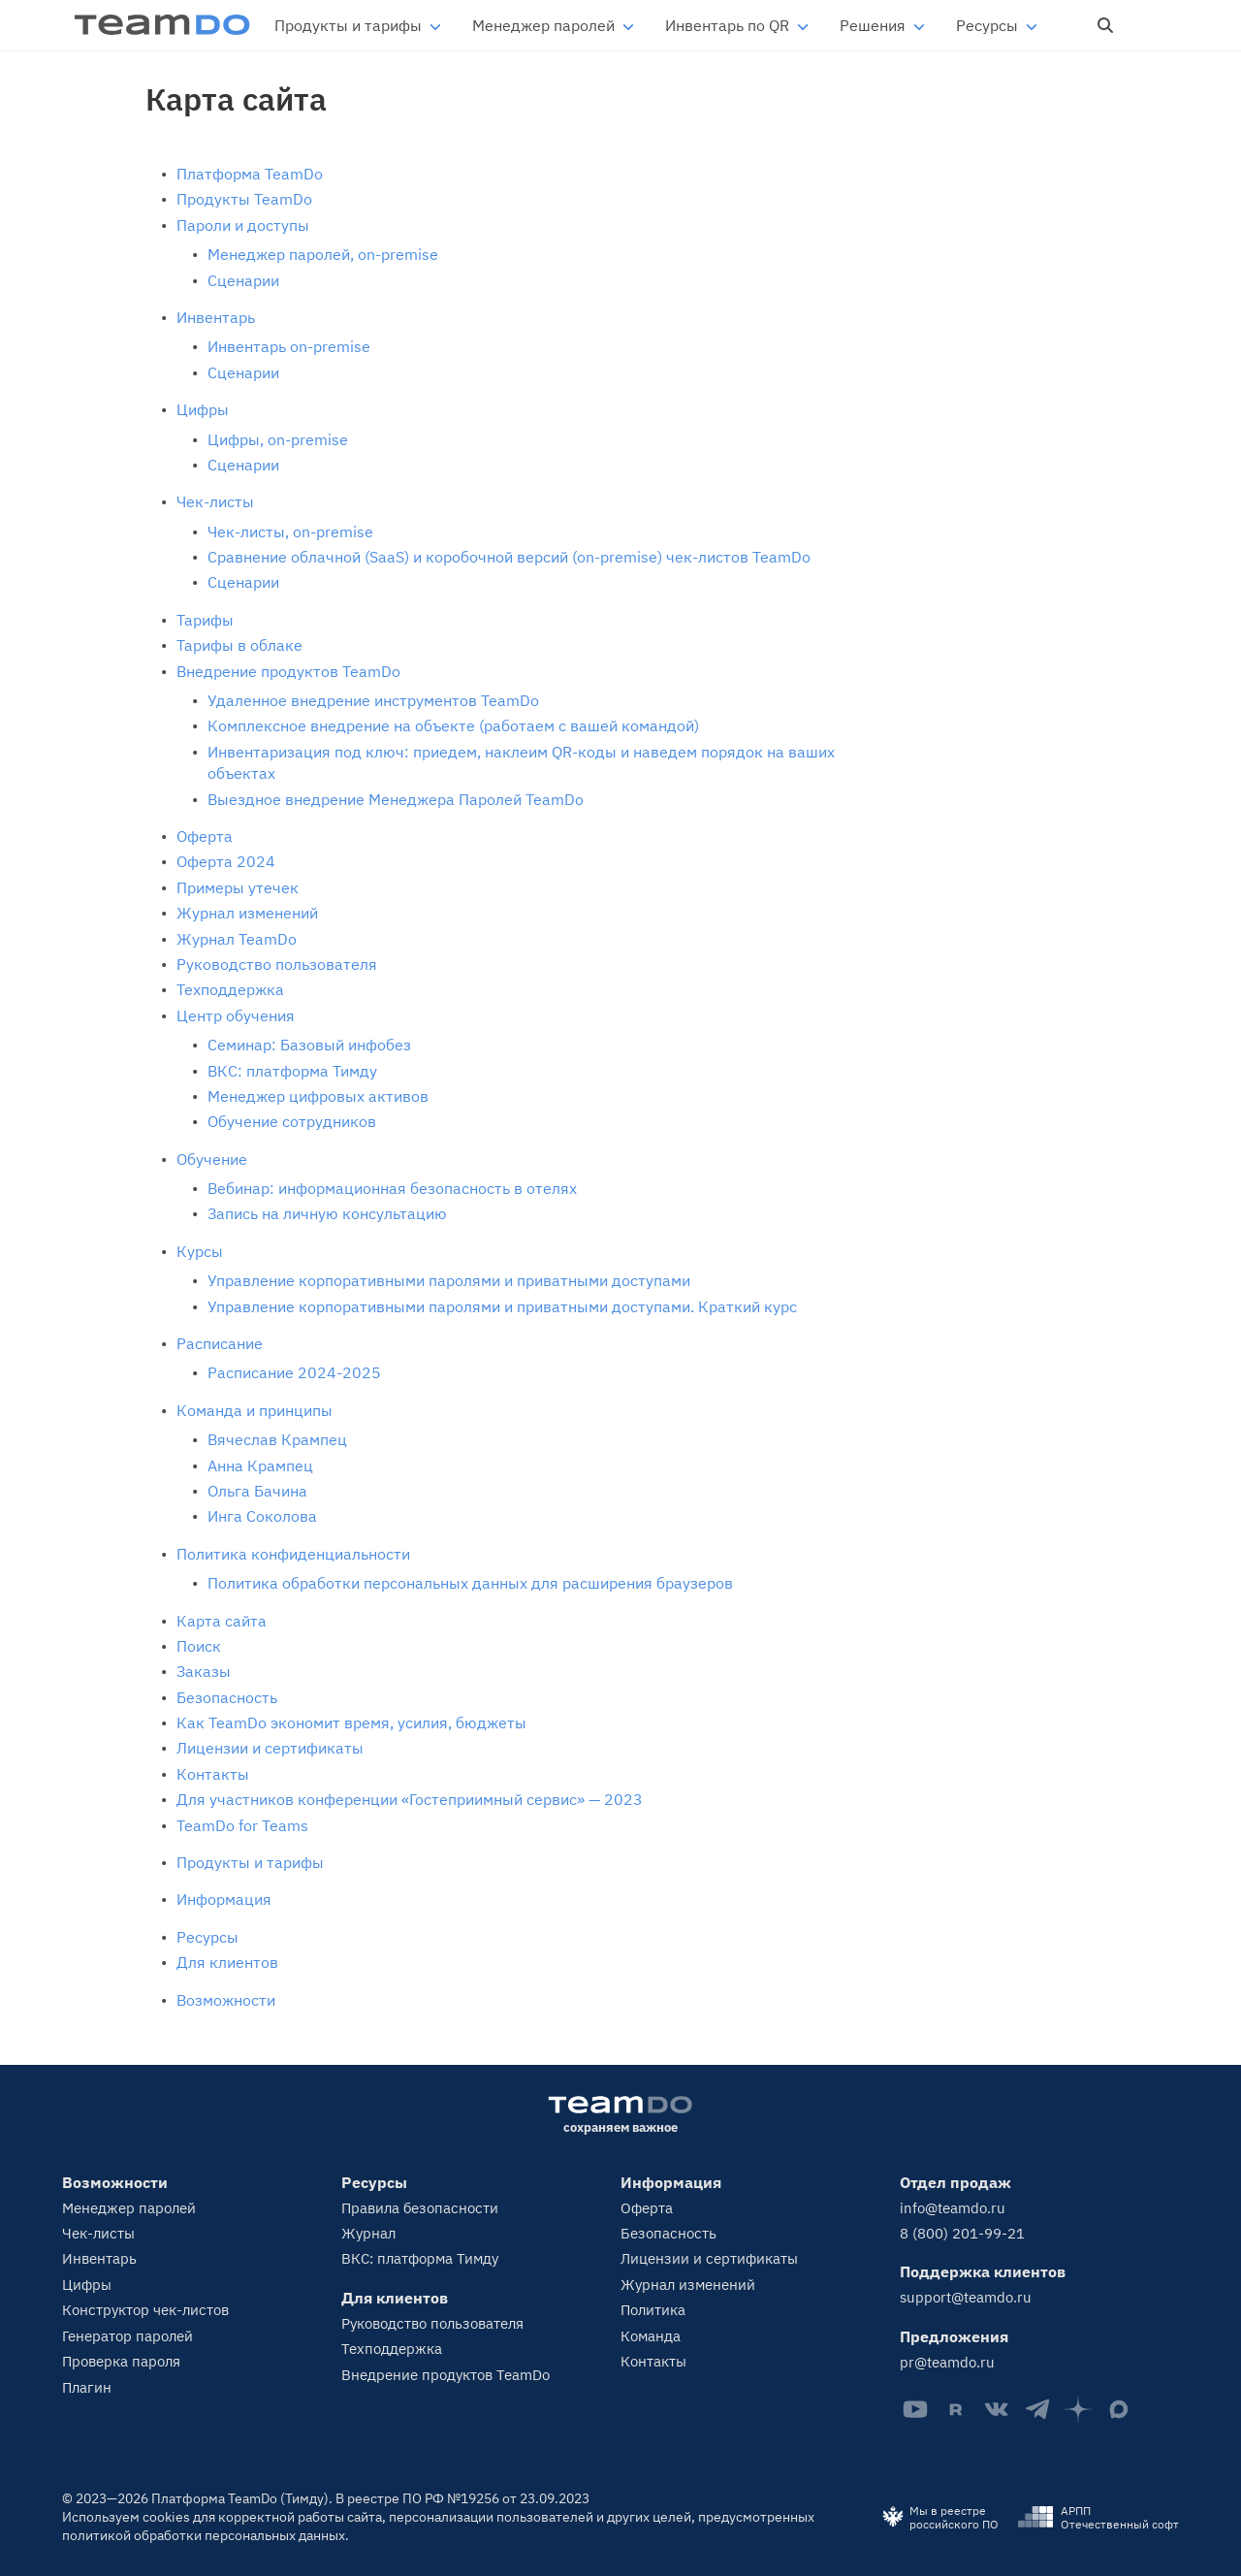 This screenshot has width=1241, height=2576. Describe the element at coordinates (244, 199) in the screenshot. I see `Продукты TeamDo` at that location.